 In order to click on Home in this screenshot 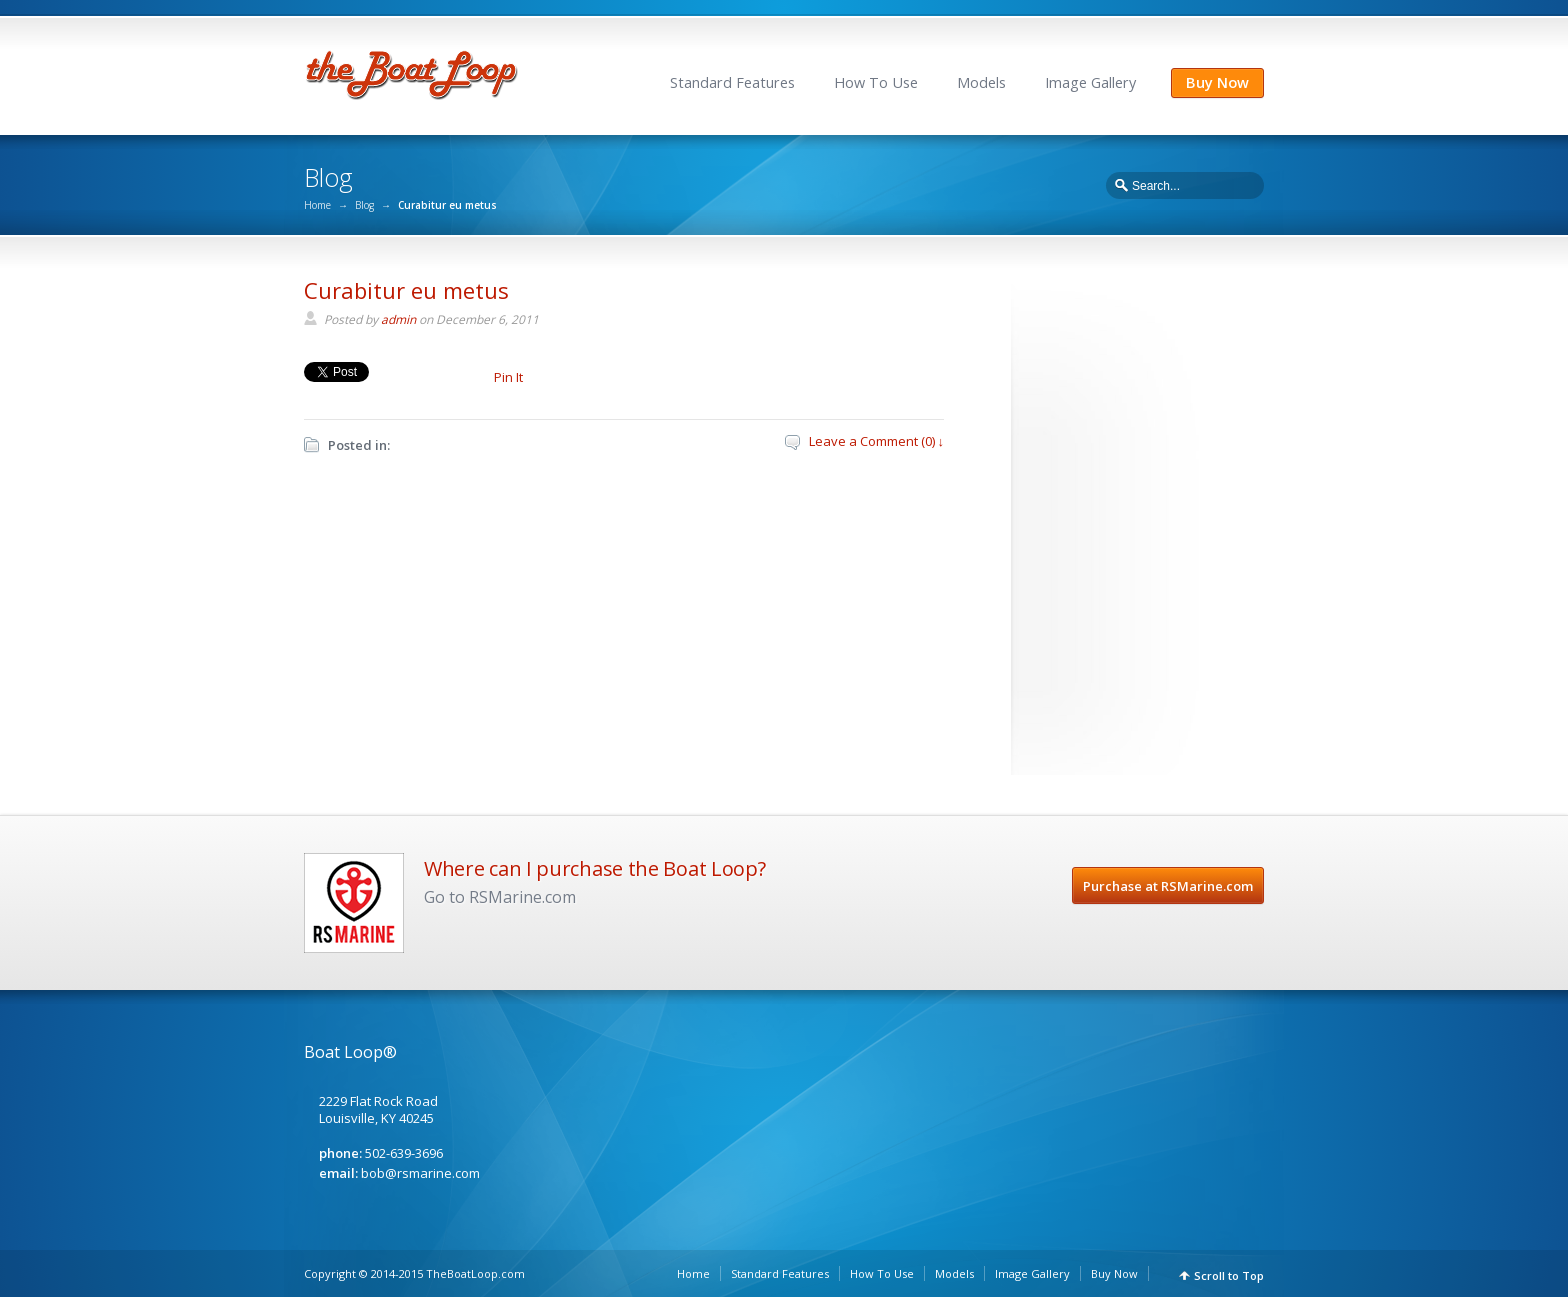, I will do `click(317, 205)`.